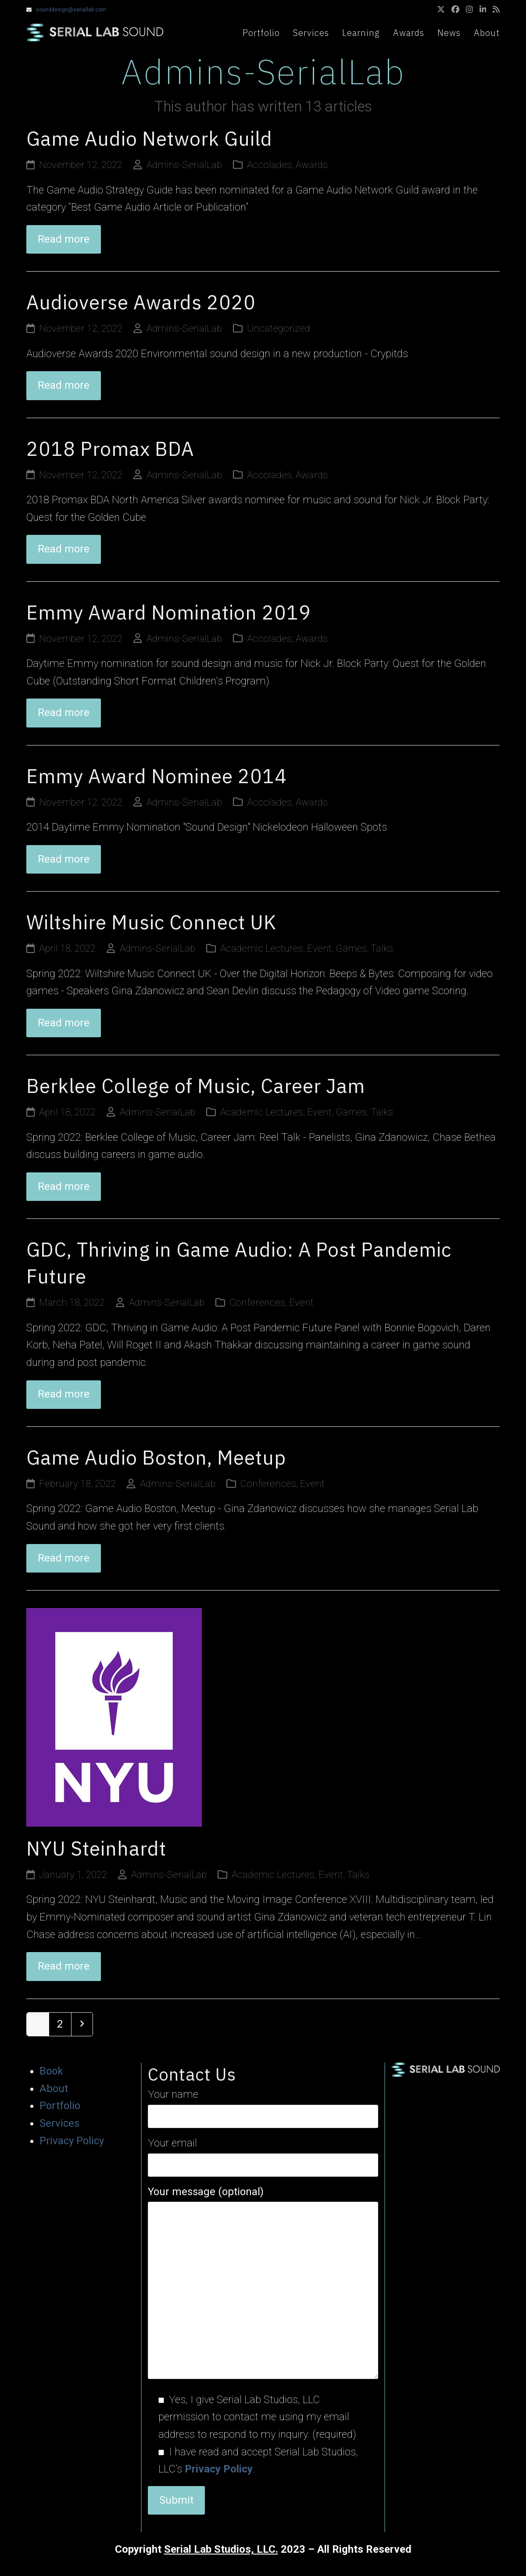  I want to click on Read more [Read more about Wiltshire Music Connect UK], so click(63, 1023).